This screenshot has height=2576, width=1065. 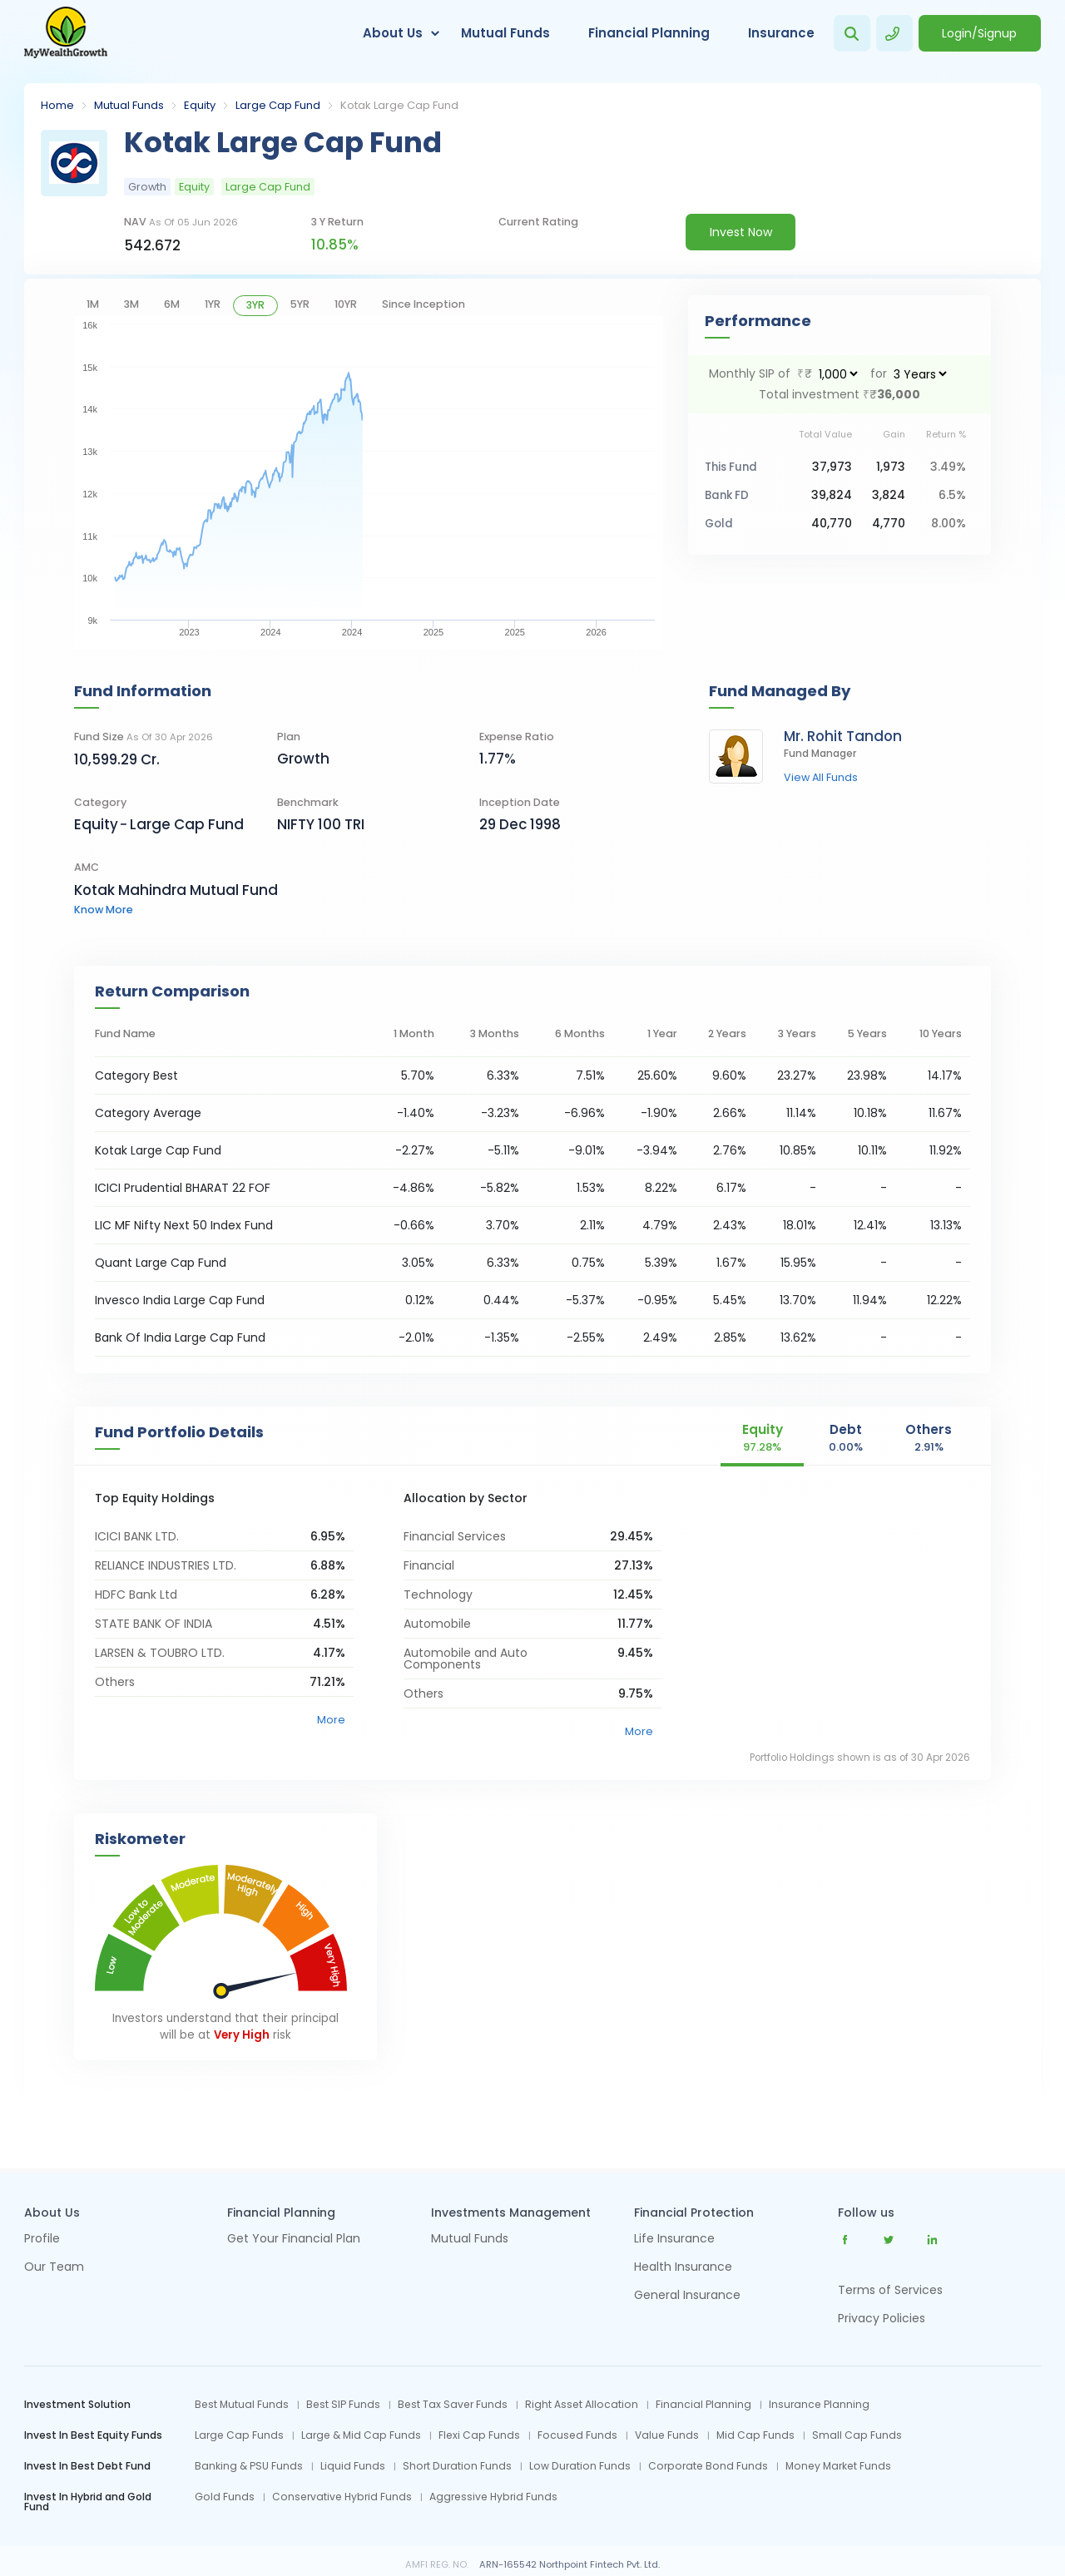 What do you see at coordinates (180, 1337) in the screenshot?
I see `Bank Of India Large Cap Fund` at bounding box center [180, 1337].